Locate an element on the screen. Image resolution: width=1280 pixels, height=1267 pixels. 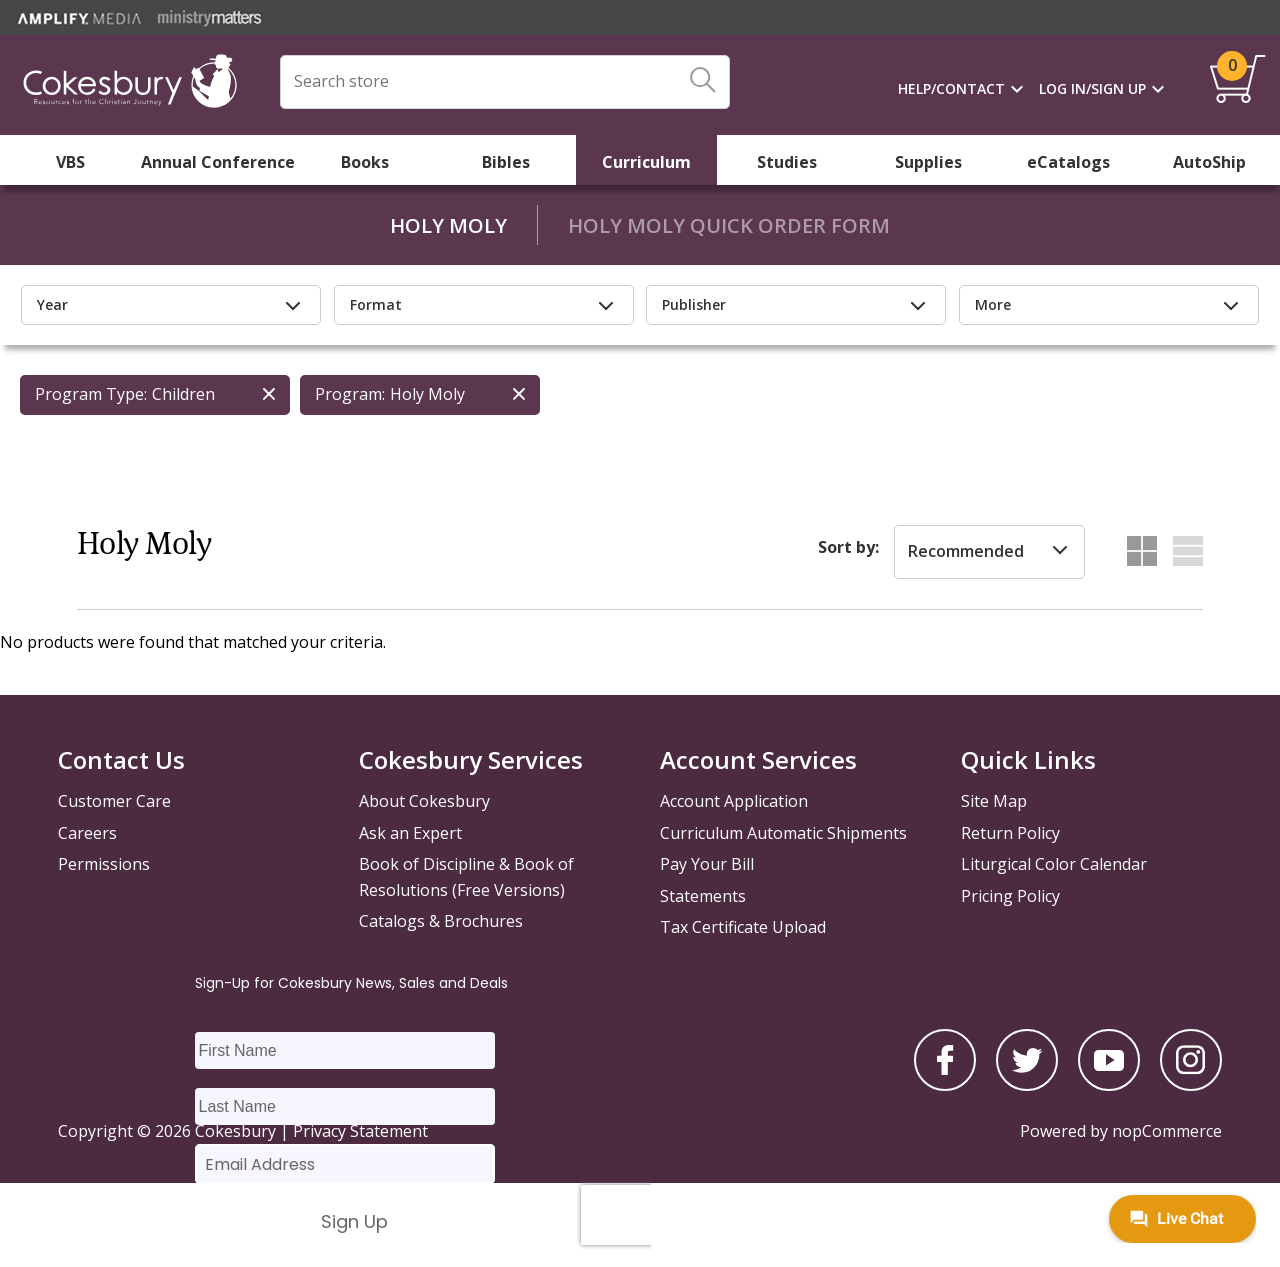
List is located at coordinates (1188, 551).